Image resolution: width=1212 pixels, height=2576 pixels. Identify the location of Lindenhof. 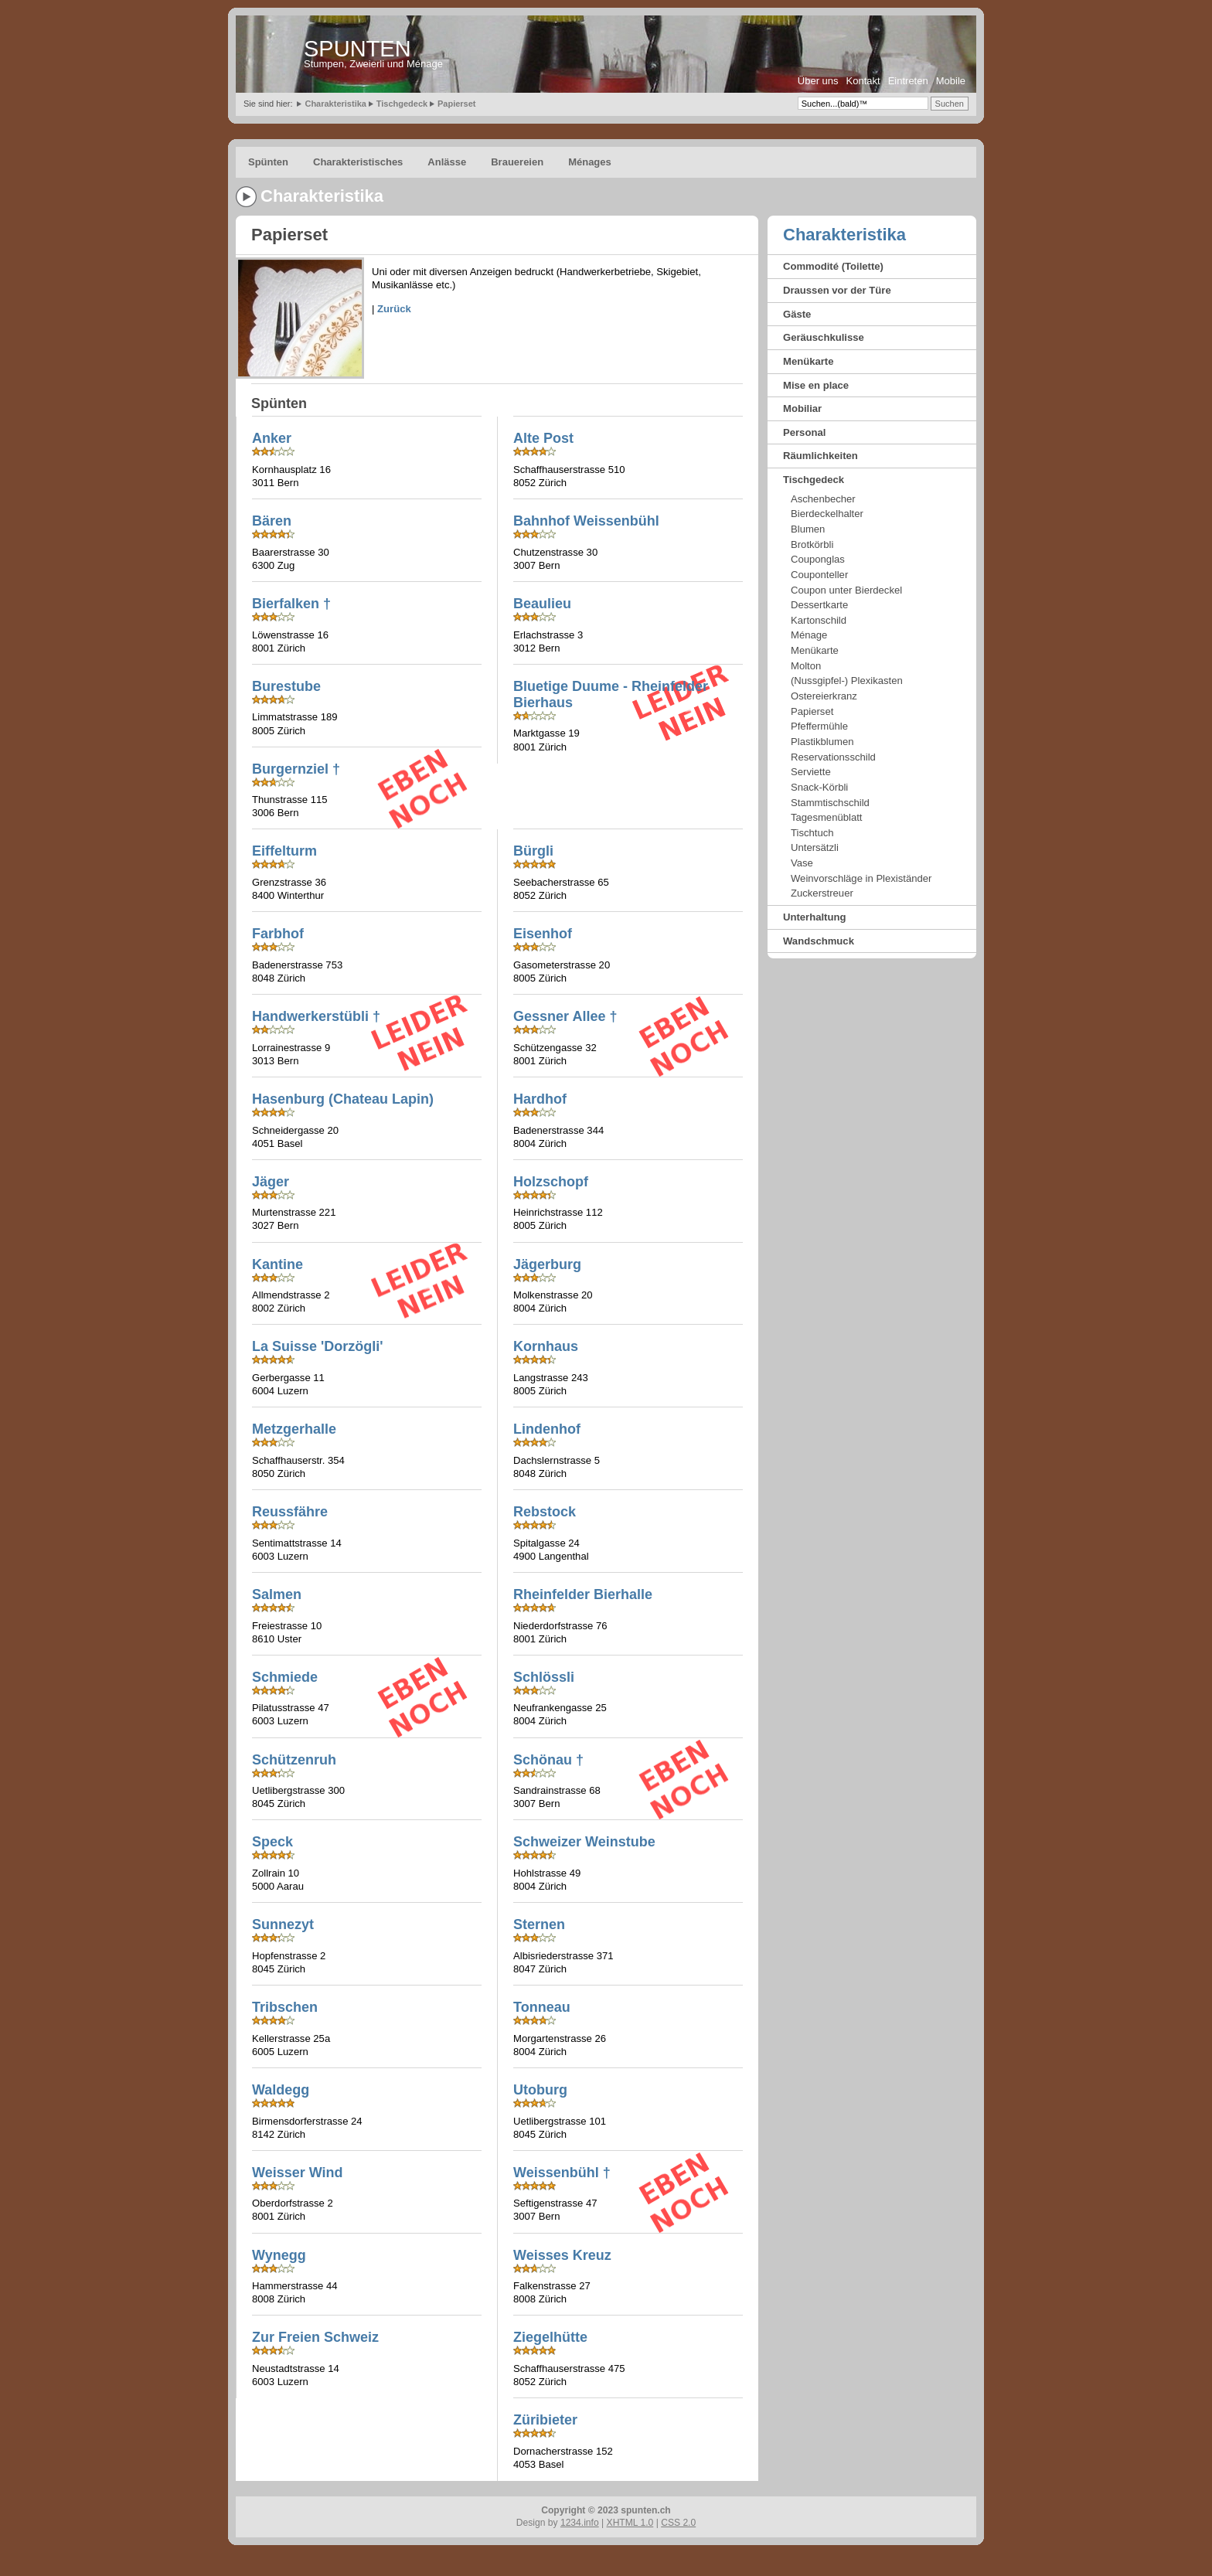
(546, 1429).